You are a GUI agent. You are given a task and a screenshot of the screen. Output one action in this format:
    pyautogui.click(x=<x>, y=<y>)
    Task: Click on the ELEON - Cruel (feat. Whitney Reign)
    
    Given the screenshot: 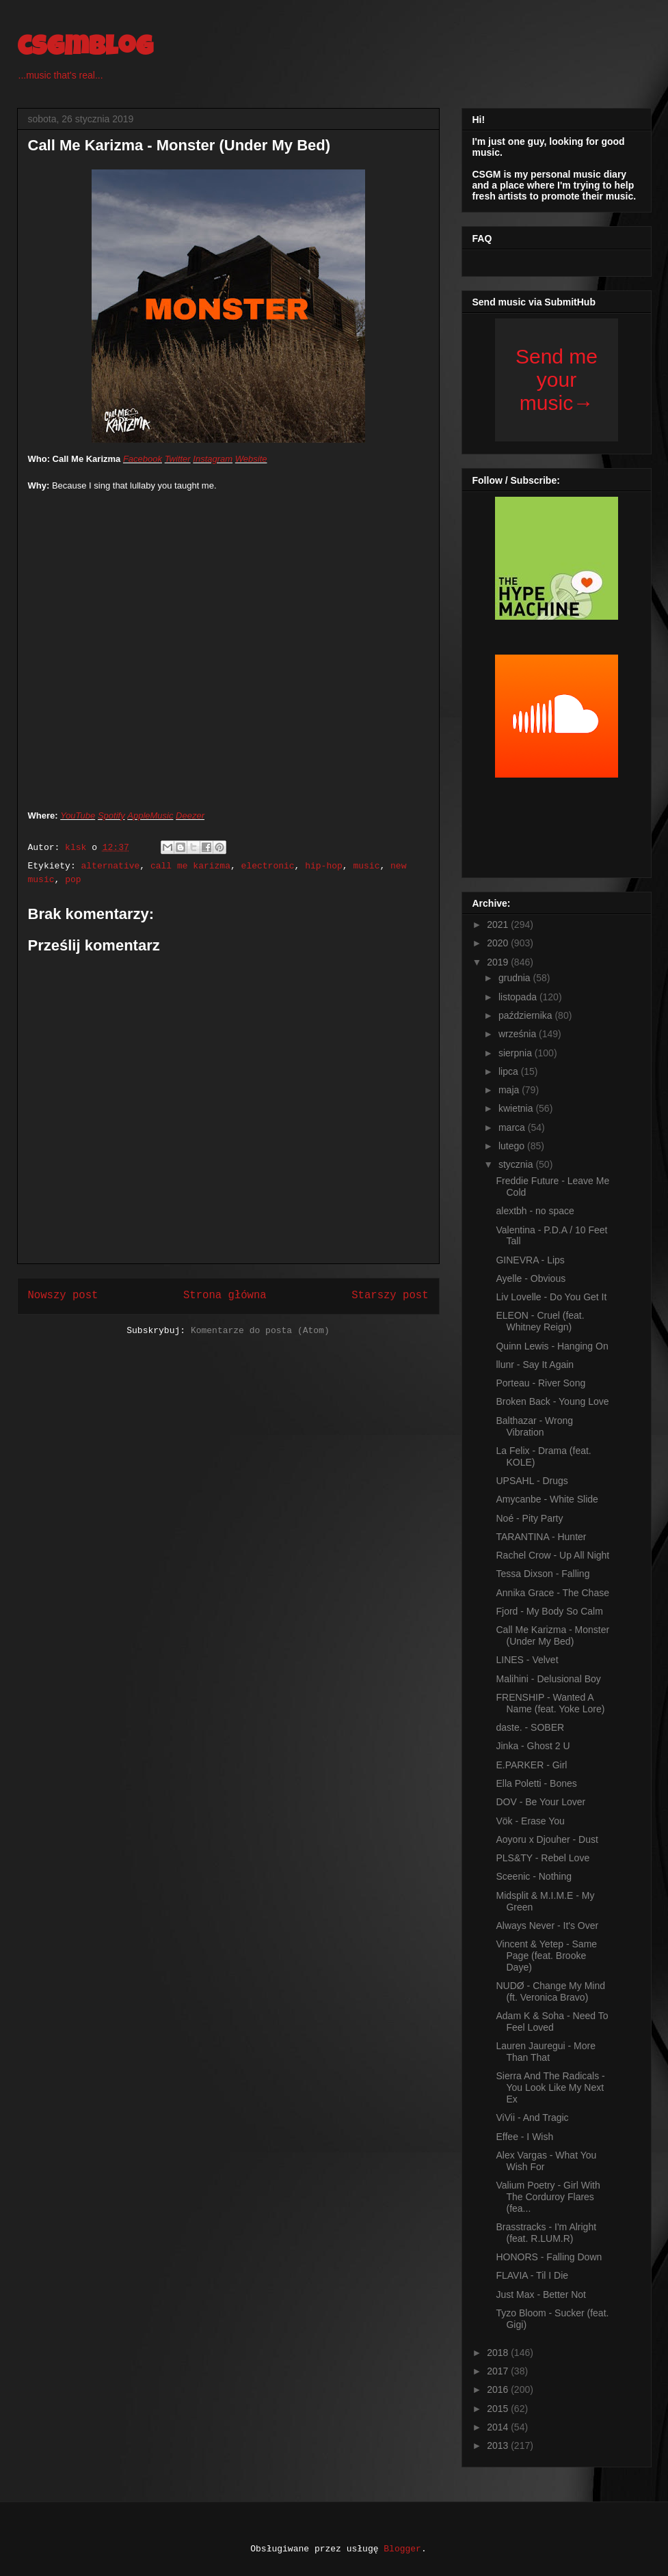 What is the action you would take?
    pyautogui.click(x=540, y=1321)
    